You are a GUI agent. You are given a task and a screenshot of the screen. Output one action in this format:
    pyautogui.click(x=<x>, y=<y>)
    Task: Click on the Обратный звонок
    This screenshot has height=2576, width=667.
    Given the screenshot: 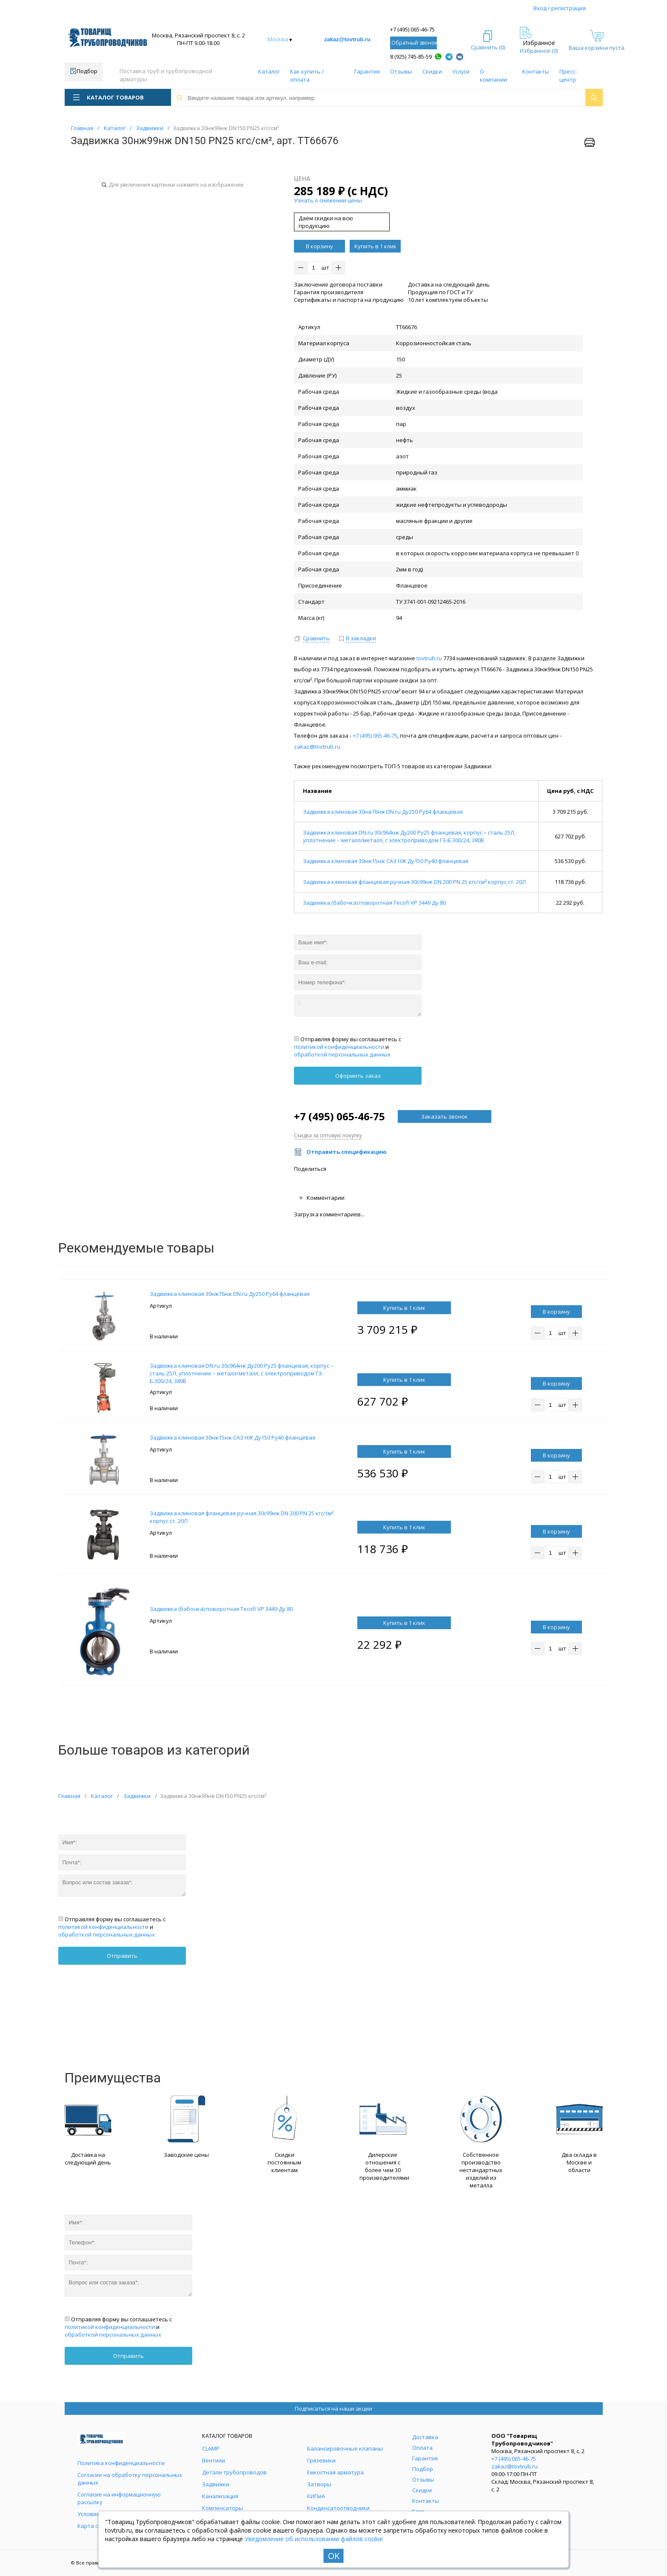 What is the action you would take?
    pyautogui.click(x=414, y=42)
    